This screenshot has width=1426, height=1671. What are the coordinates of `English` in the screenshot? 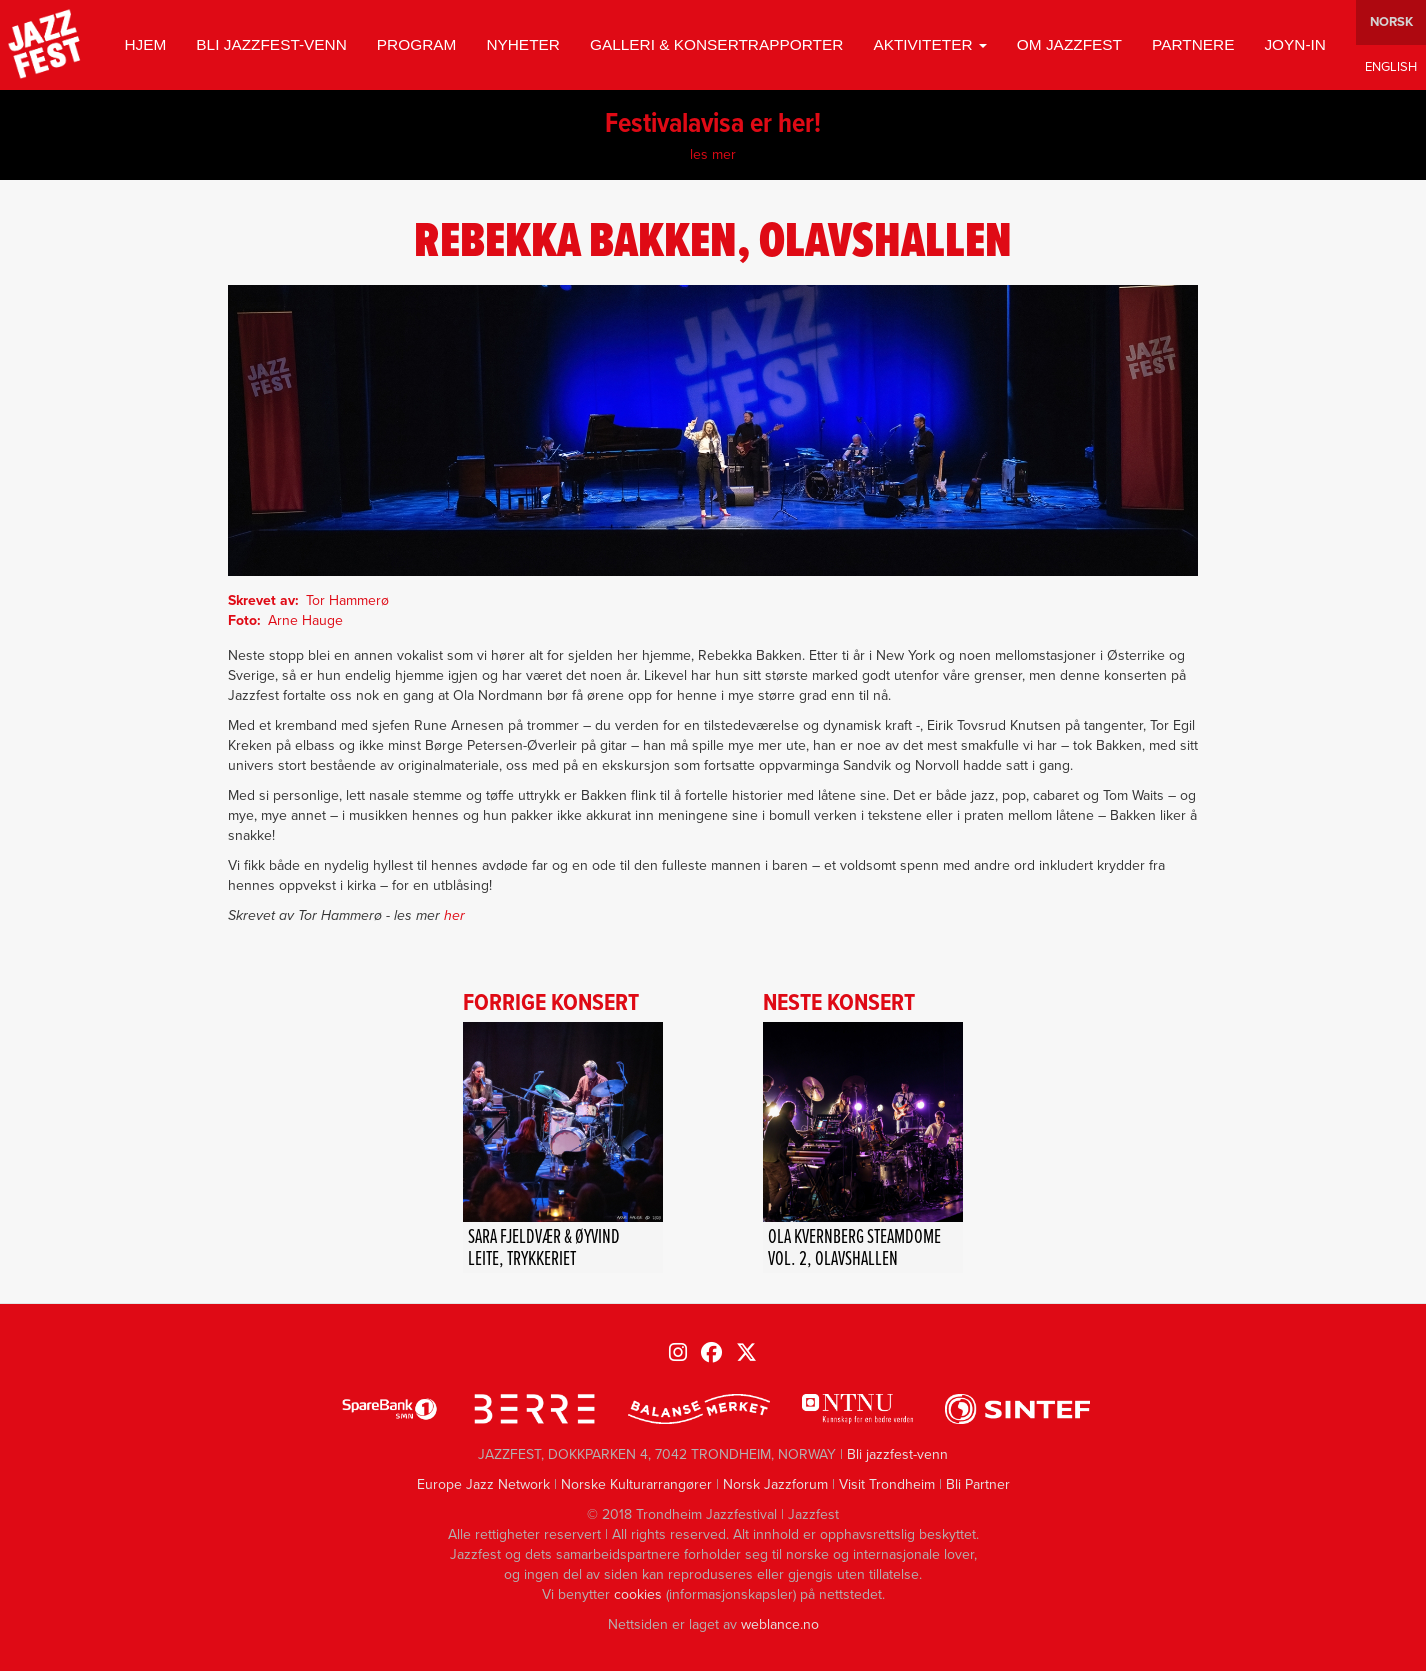 It's located at (1391, 67).